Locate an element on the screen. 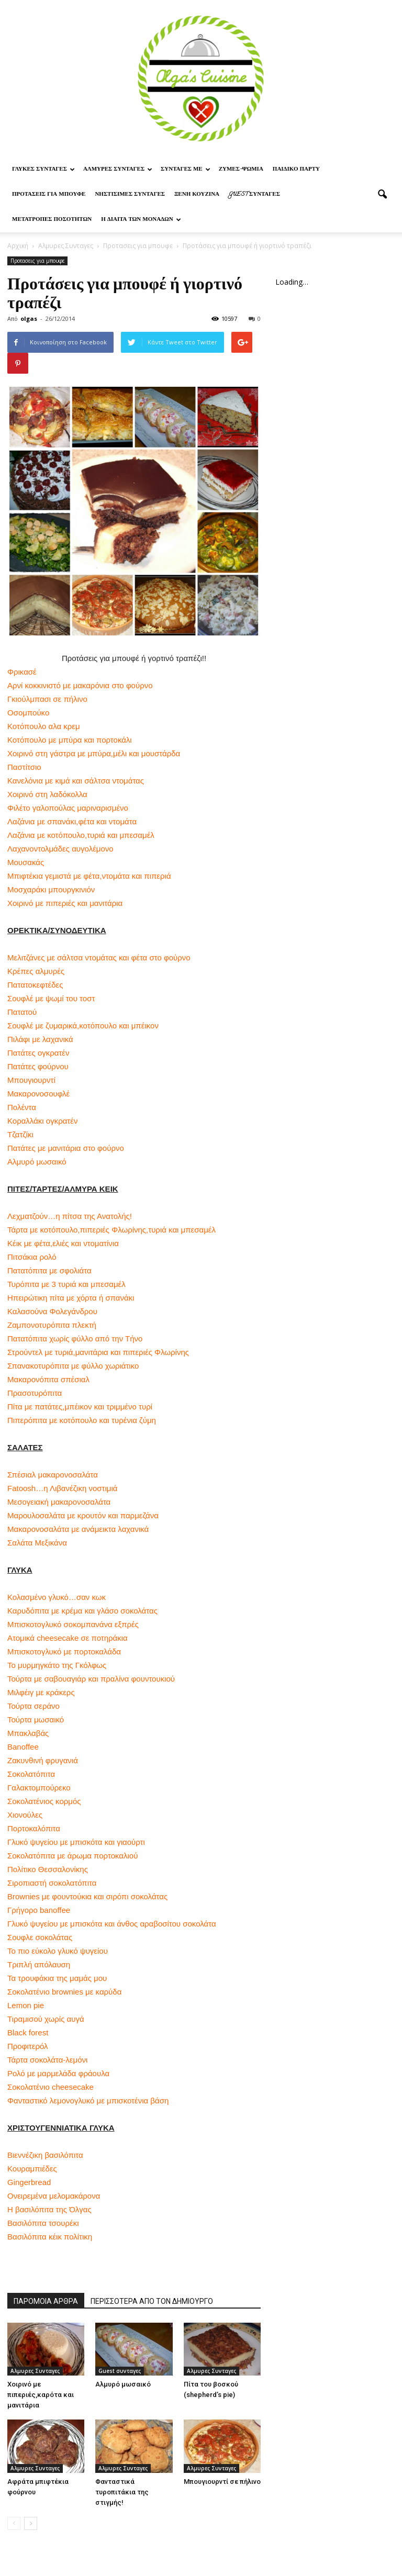 Image resolution: width=402 pixels, height=2576 pixels. Μπιφτέκια γεμιστά με φέτα,ντομάτα και πιπεριά is located at coordinates (89, 875).